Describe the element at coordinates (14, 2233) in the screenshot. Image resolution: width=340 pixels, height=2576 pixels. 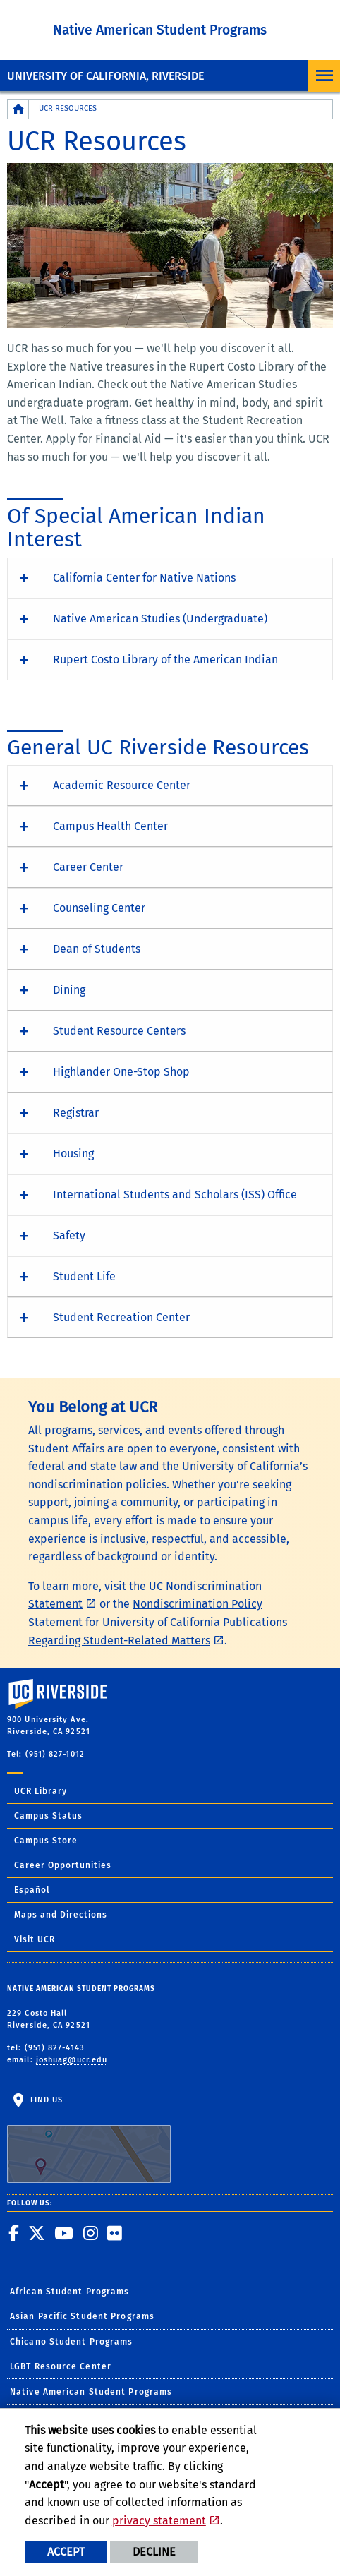
I see `[link to facebook]` at that location.